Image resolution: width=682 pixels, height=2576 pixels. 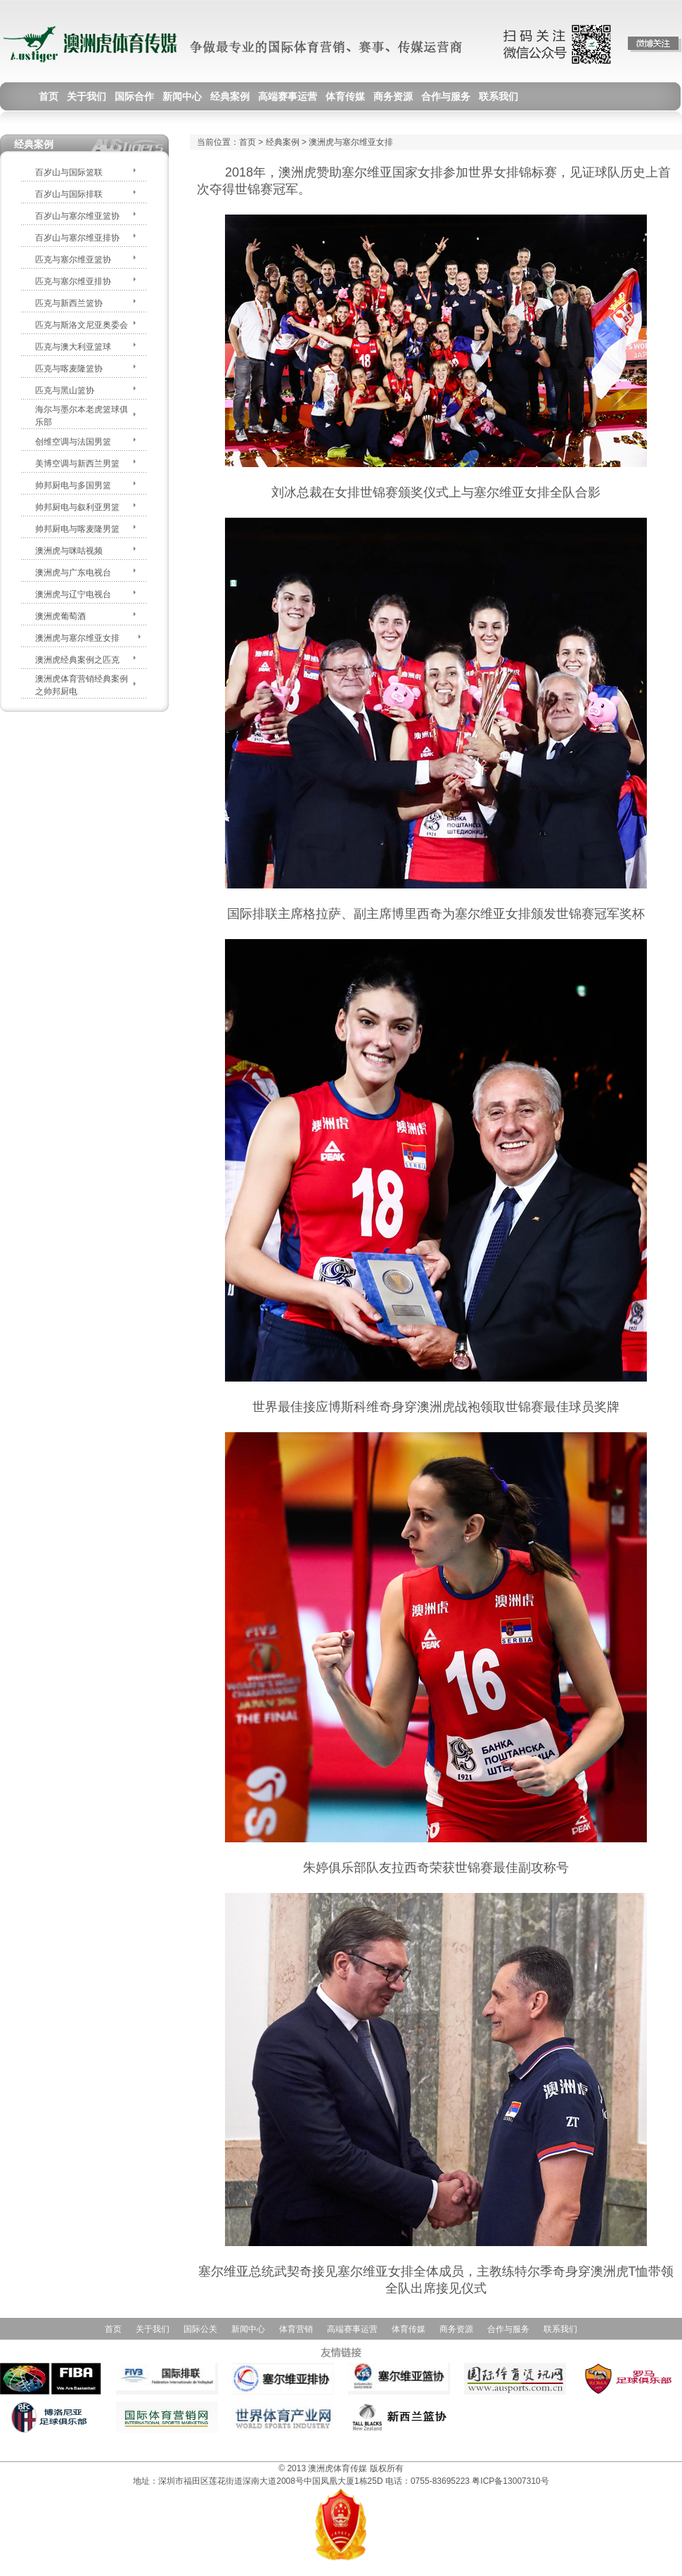 I want to click on 帅邦厨电与多国男篮, so click(x=73, y=485).